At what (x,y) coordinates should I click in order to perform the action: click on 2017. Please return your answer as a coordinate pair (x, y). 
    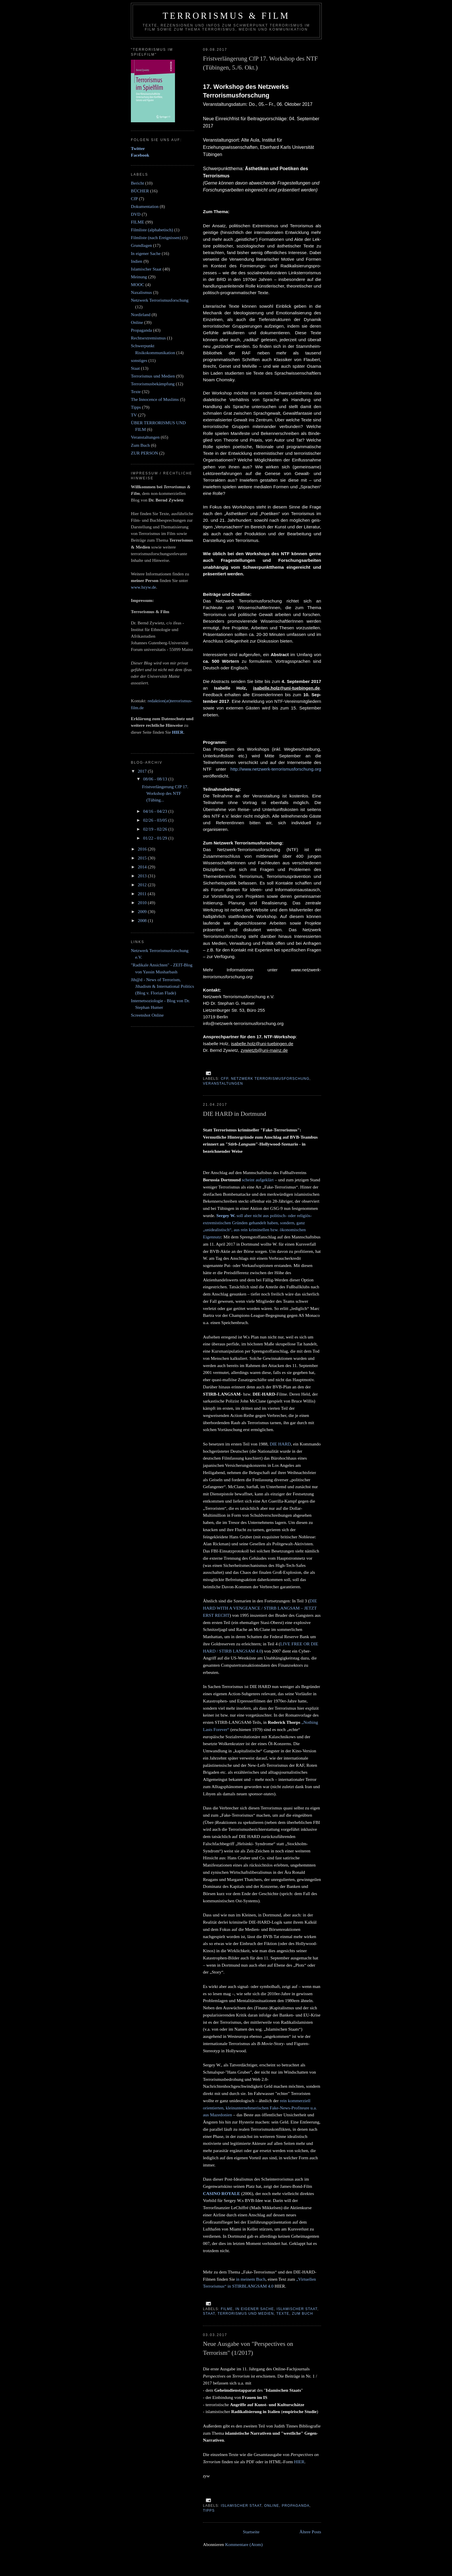
    Looking at the image, I should click on (143, 771).